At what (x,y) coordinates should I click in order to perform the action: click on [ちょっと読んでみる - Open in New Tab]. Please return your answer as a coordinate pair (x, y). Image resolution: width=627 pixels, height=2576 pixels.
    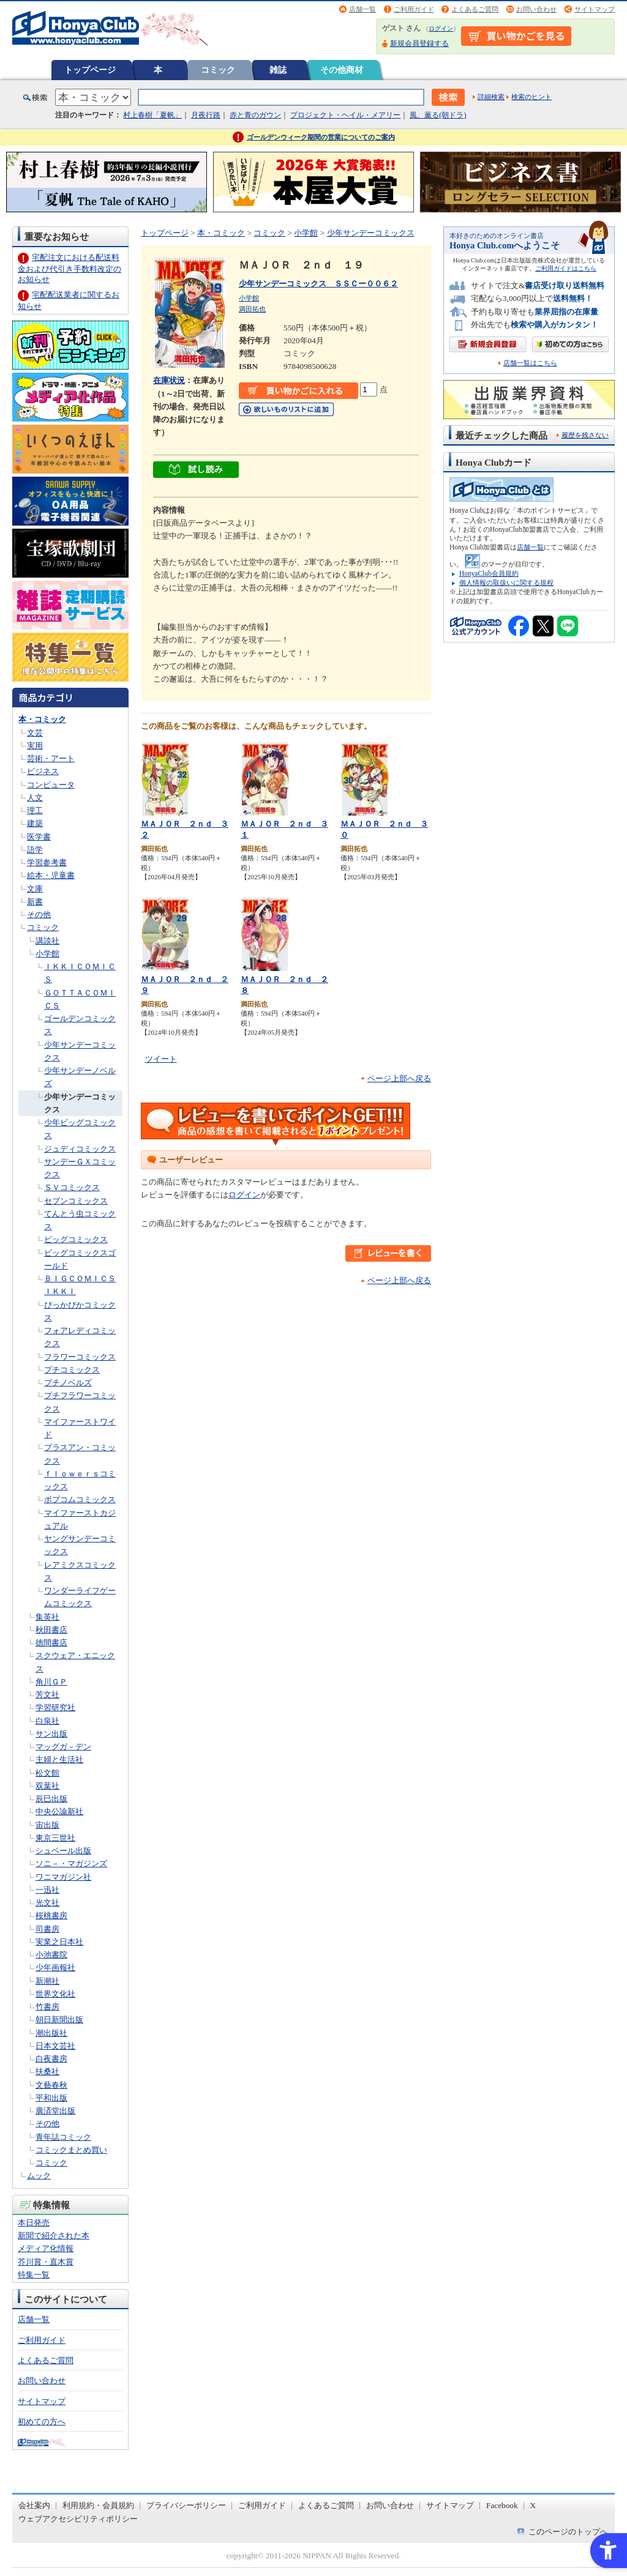
    Looking at the image, I should click on (196, 470).